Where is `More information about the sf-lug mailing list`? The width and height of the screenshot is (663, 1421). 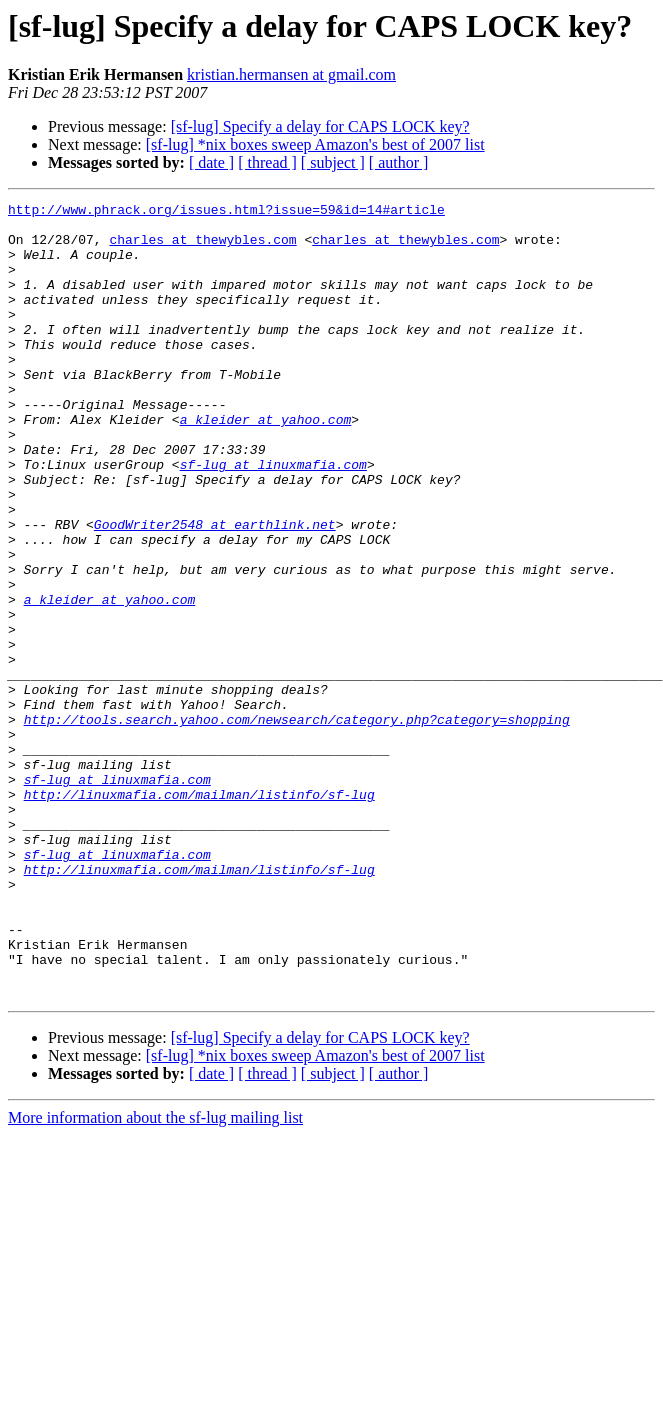 More information about the sf-lug mailing list is located at coordinates (155, 1276).